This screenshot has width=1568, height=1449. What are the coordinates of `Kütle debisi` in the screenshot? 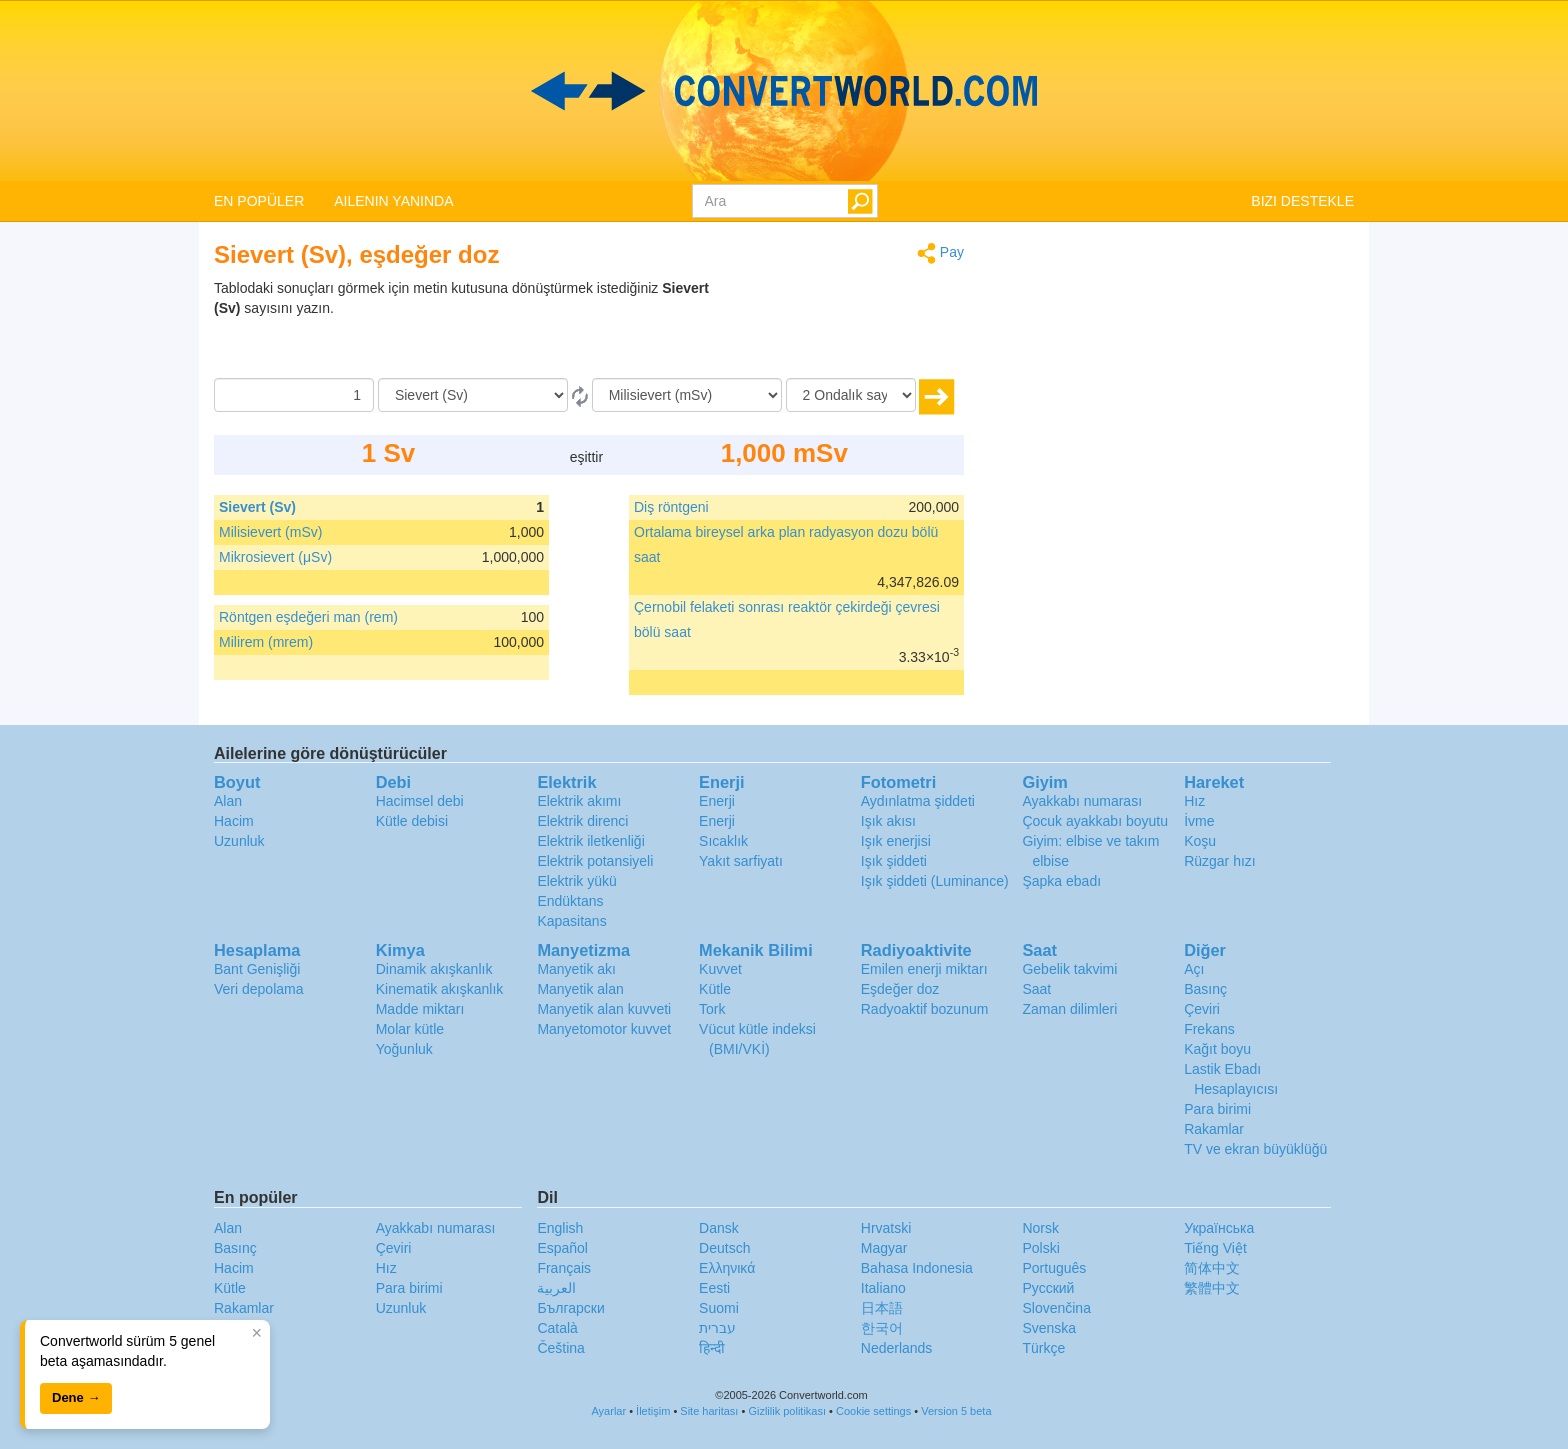 It's located at (412, 821).